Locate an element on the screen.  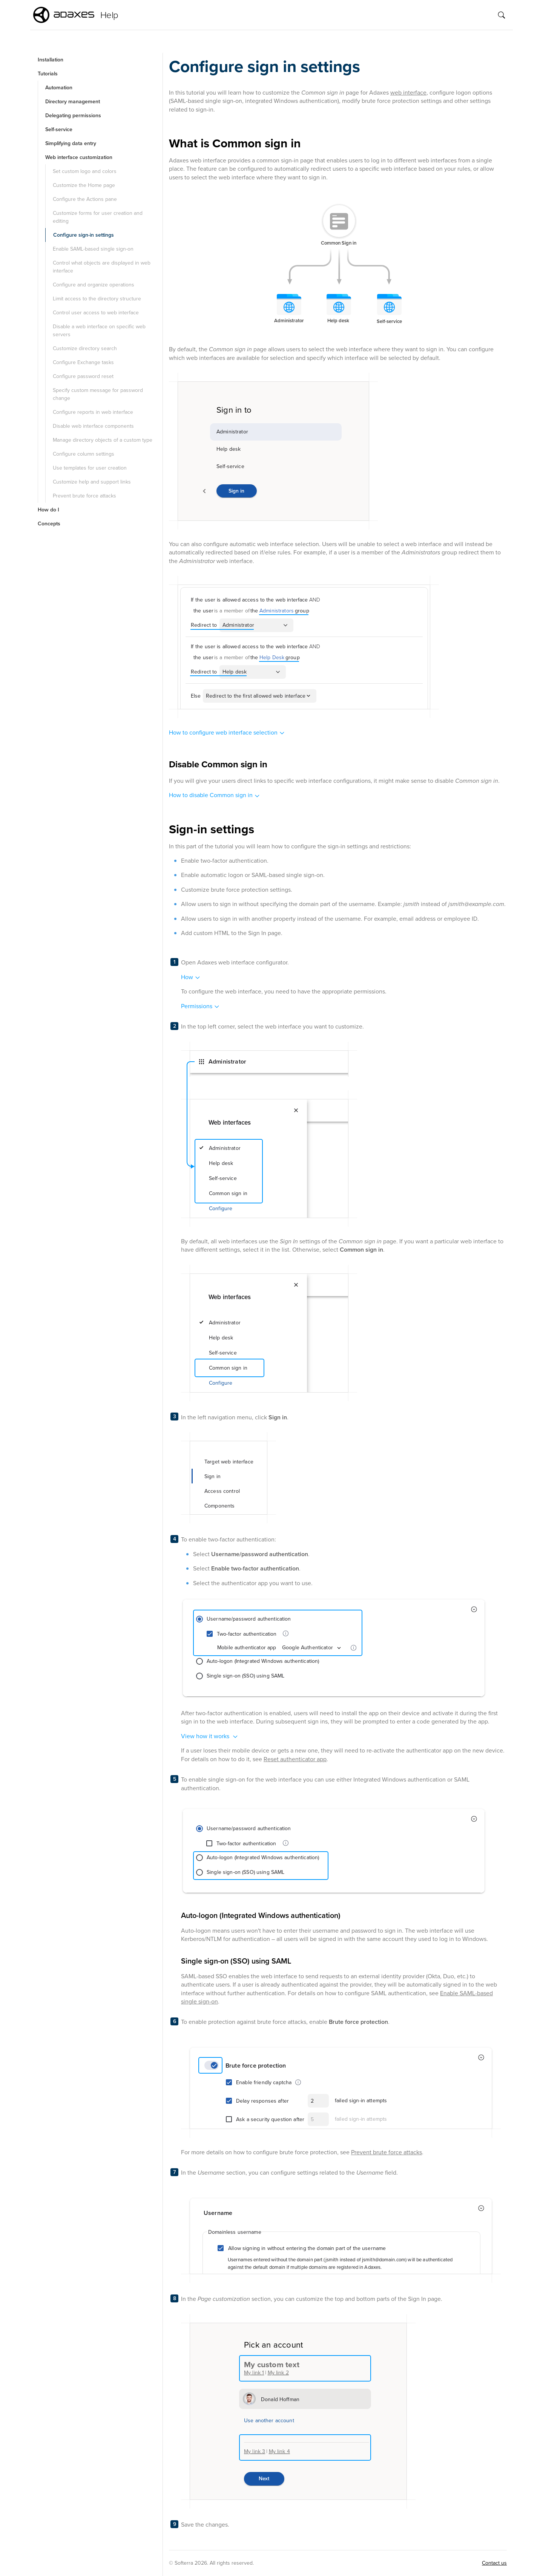
Contact us is located at coordinates (494, 2563).